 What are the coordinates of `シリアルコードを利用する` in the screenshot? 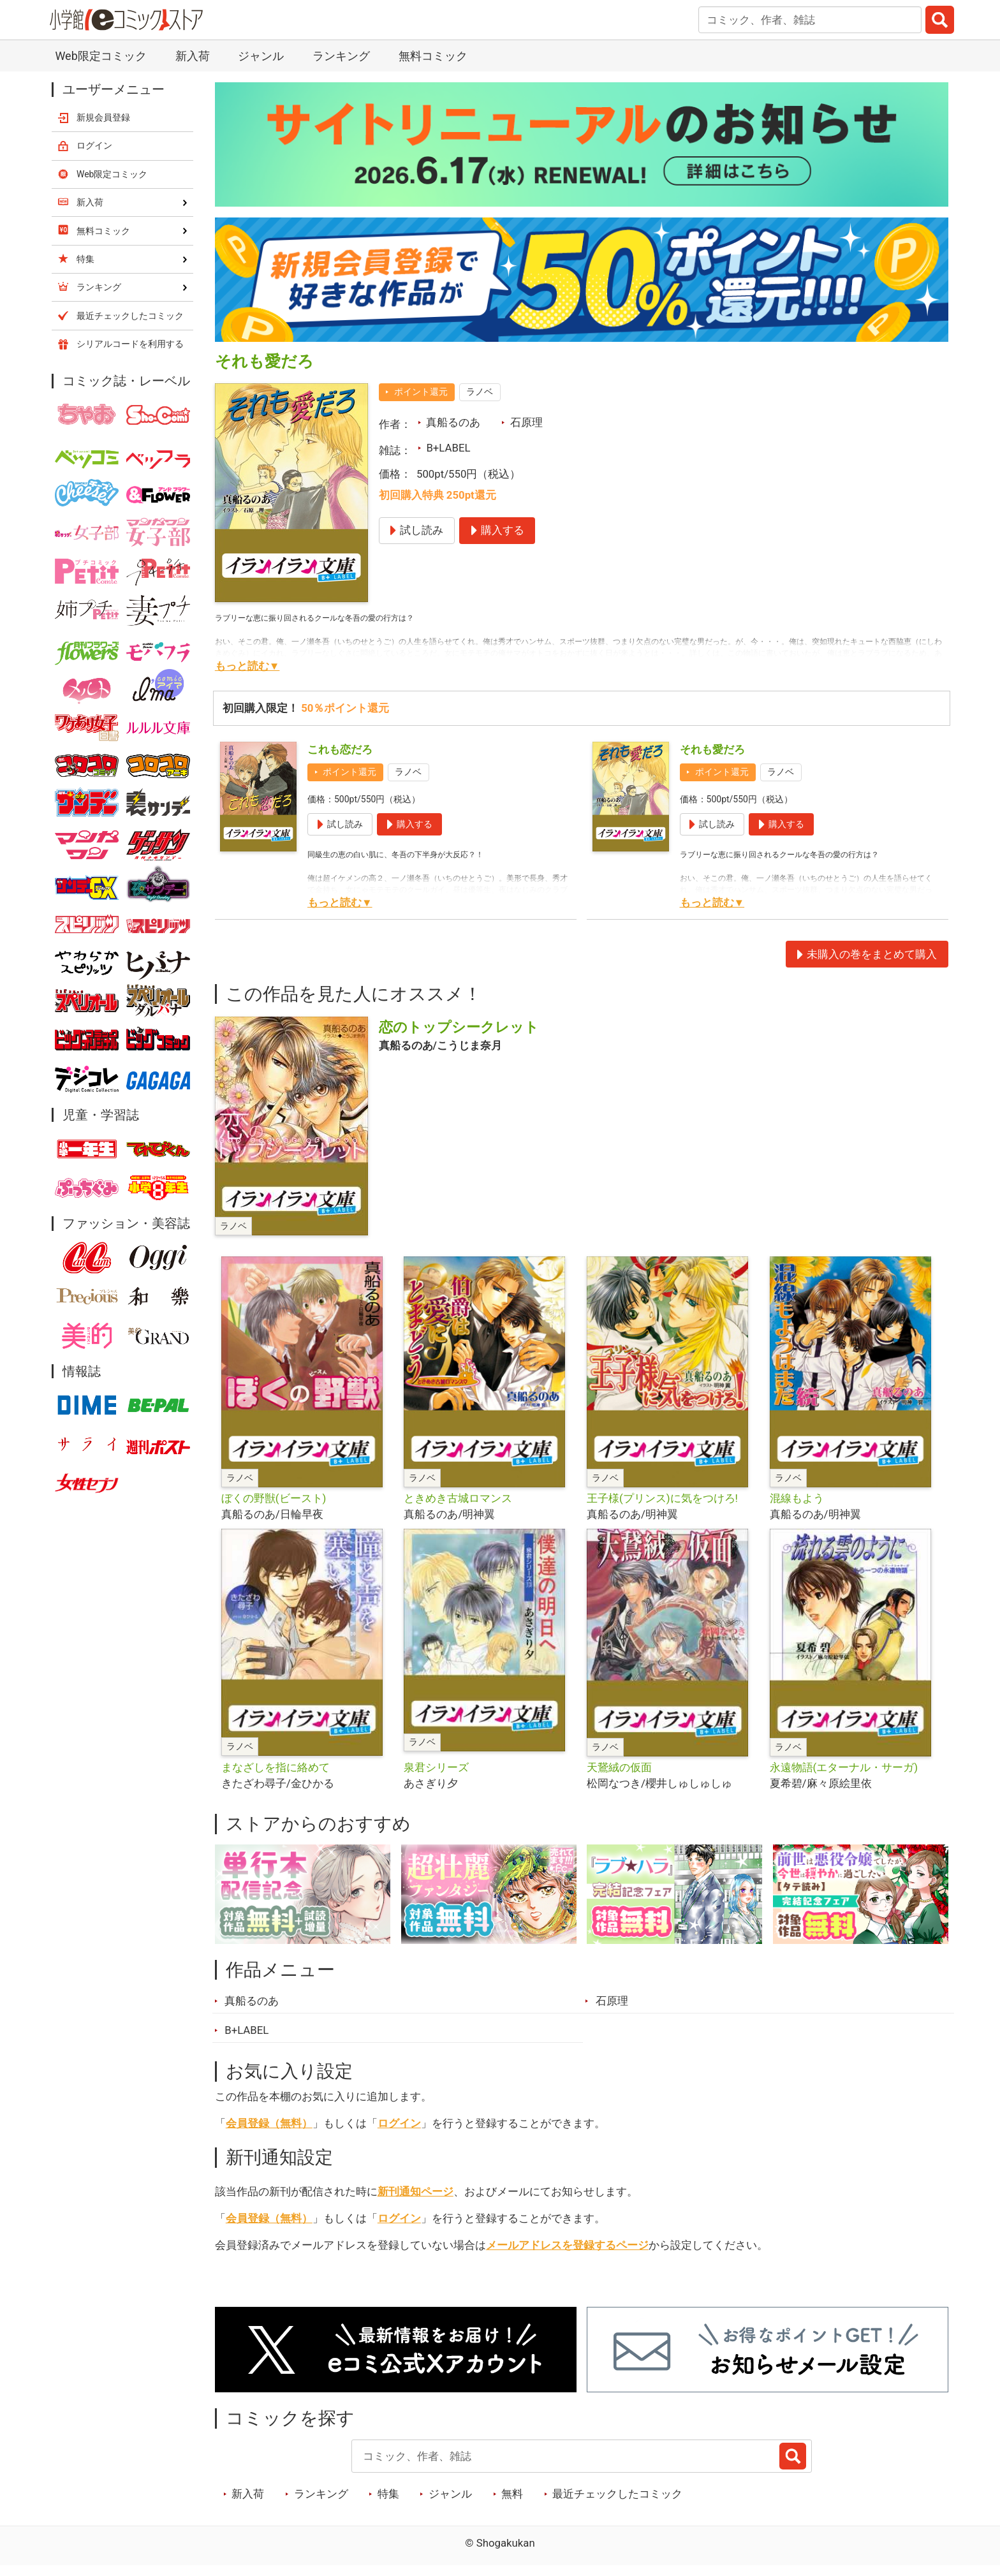 It's located at (130, 344).